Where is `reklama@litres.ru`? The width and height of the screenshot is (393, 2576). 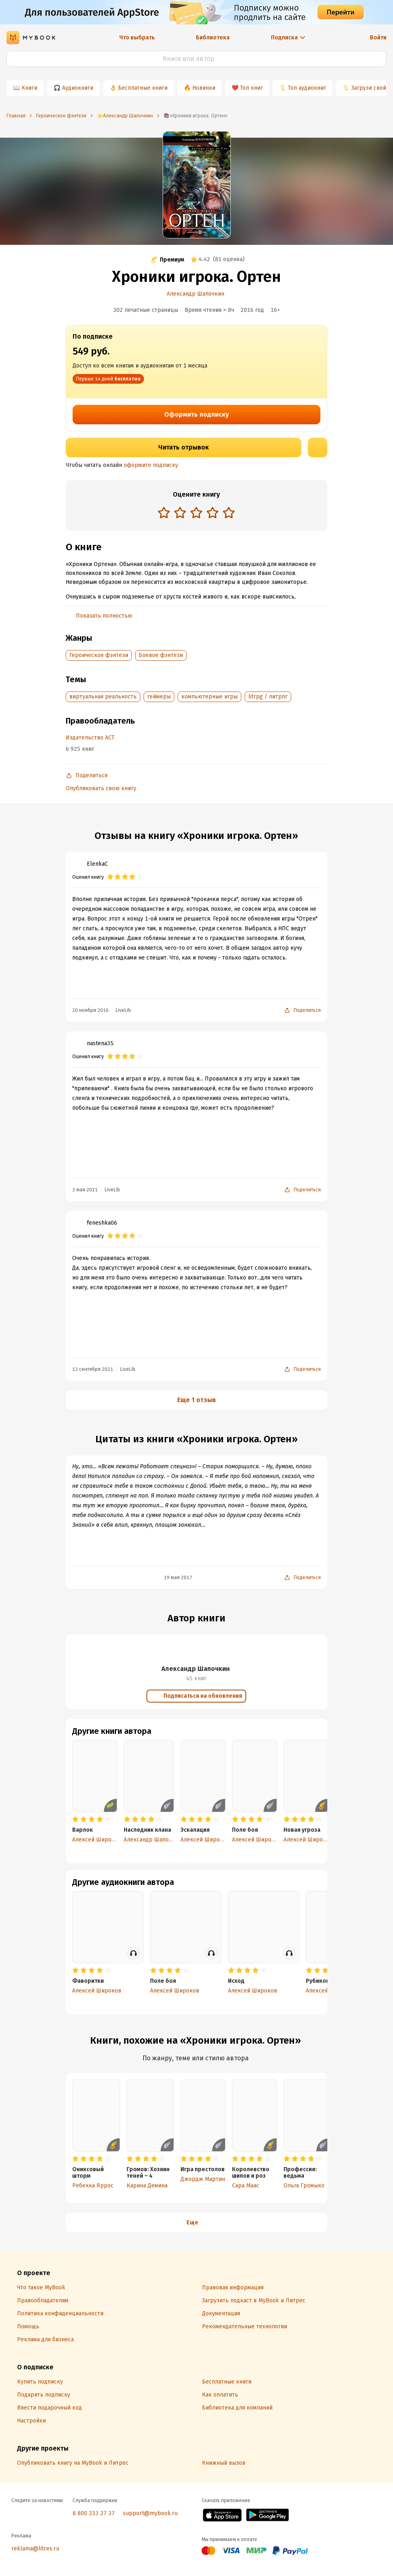 reklama@litres.ru is located at coordinates (35, 2548).